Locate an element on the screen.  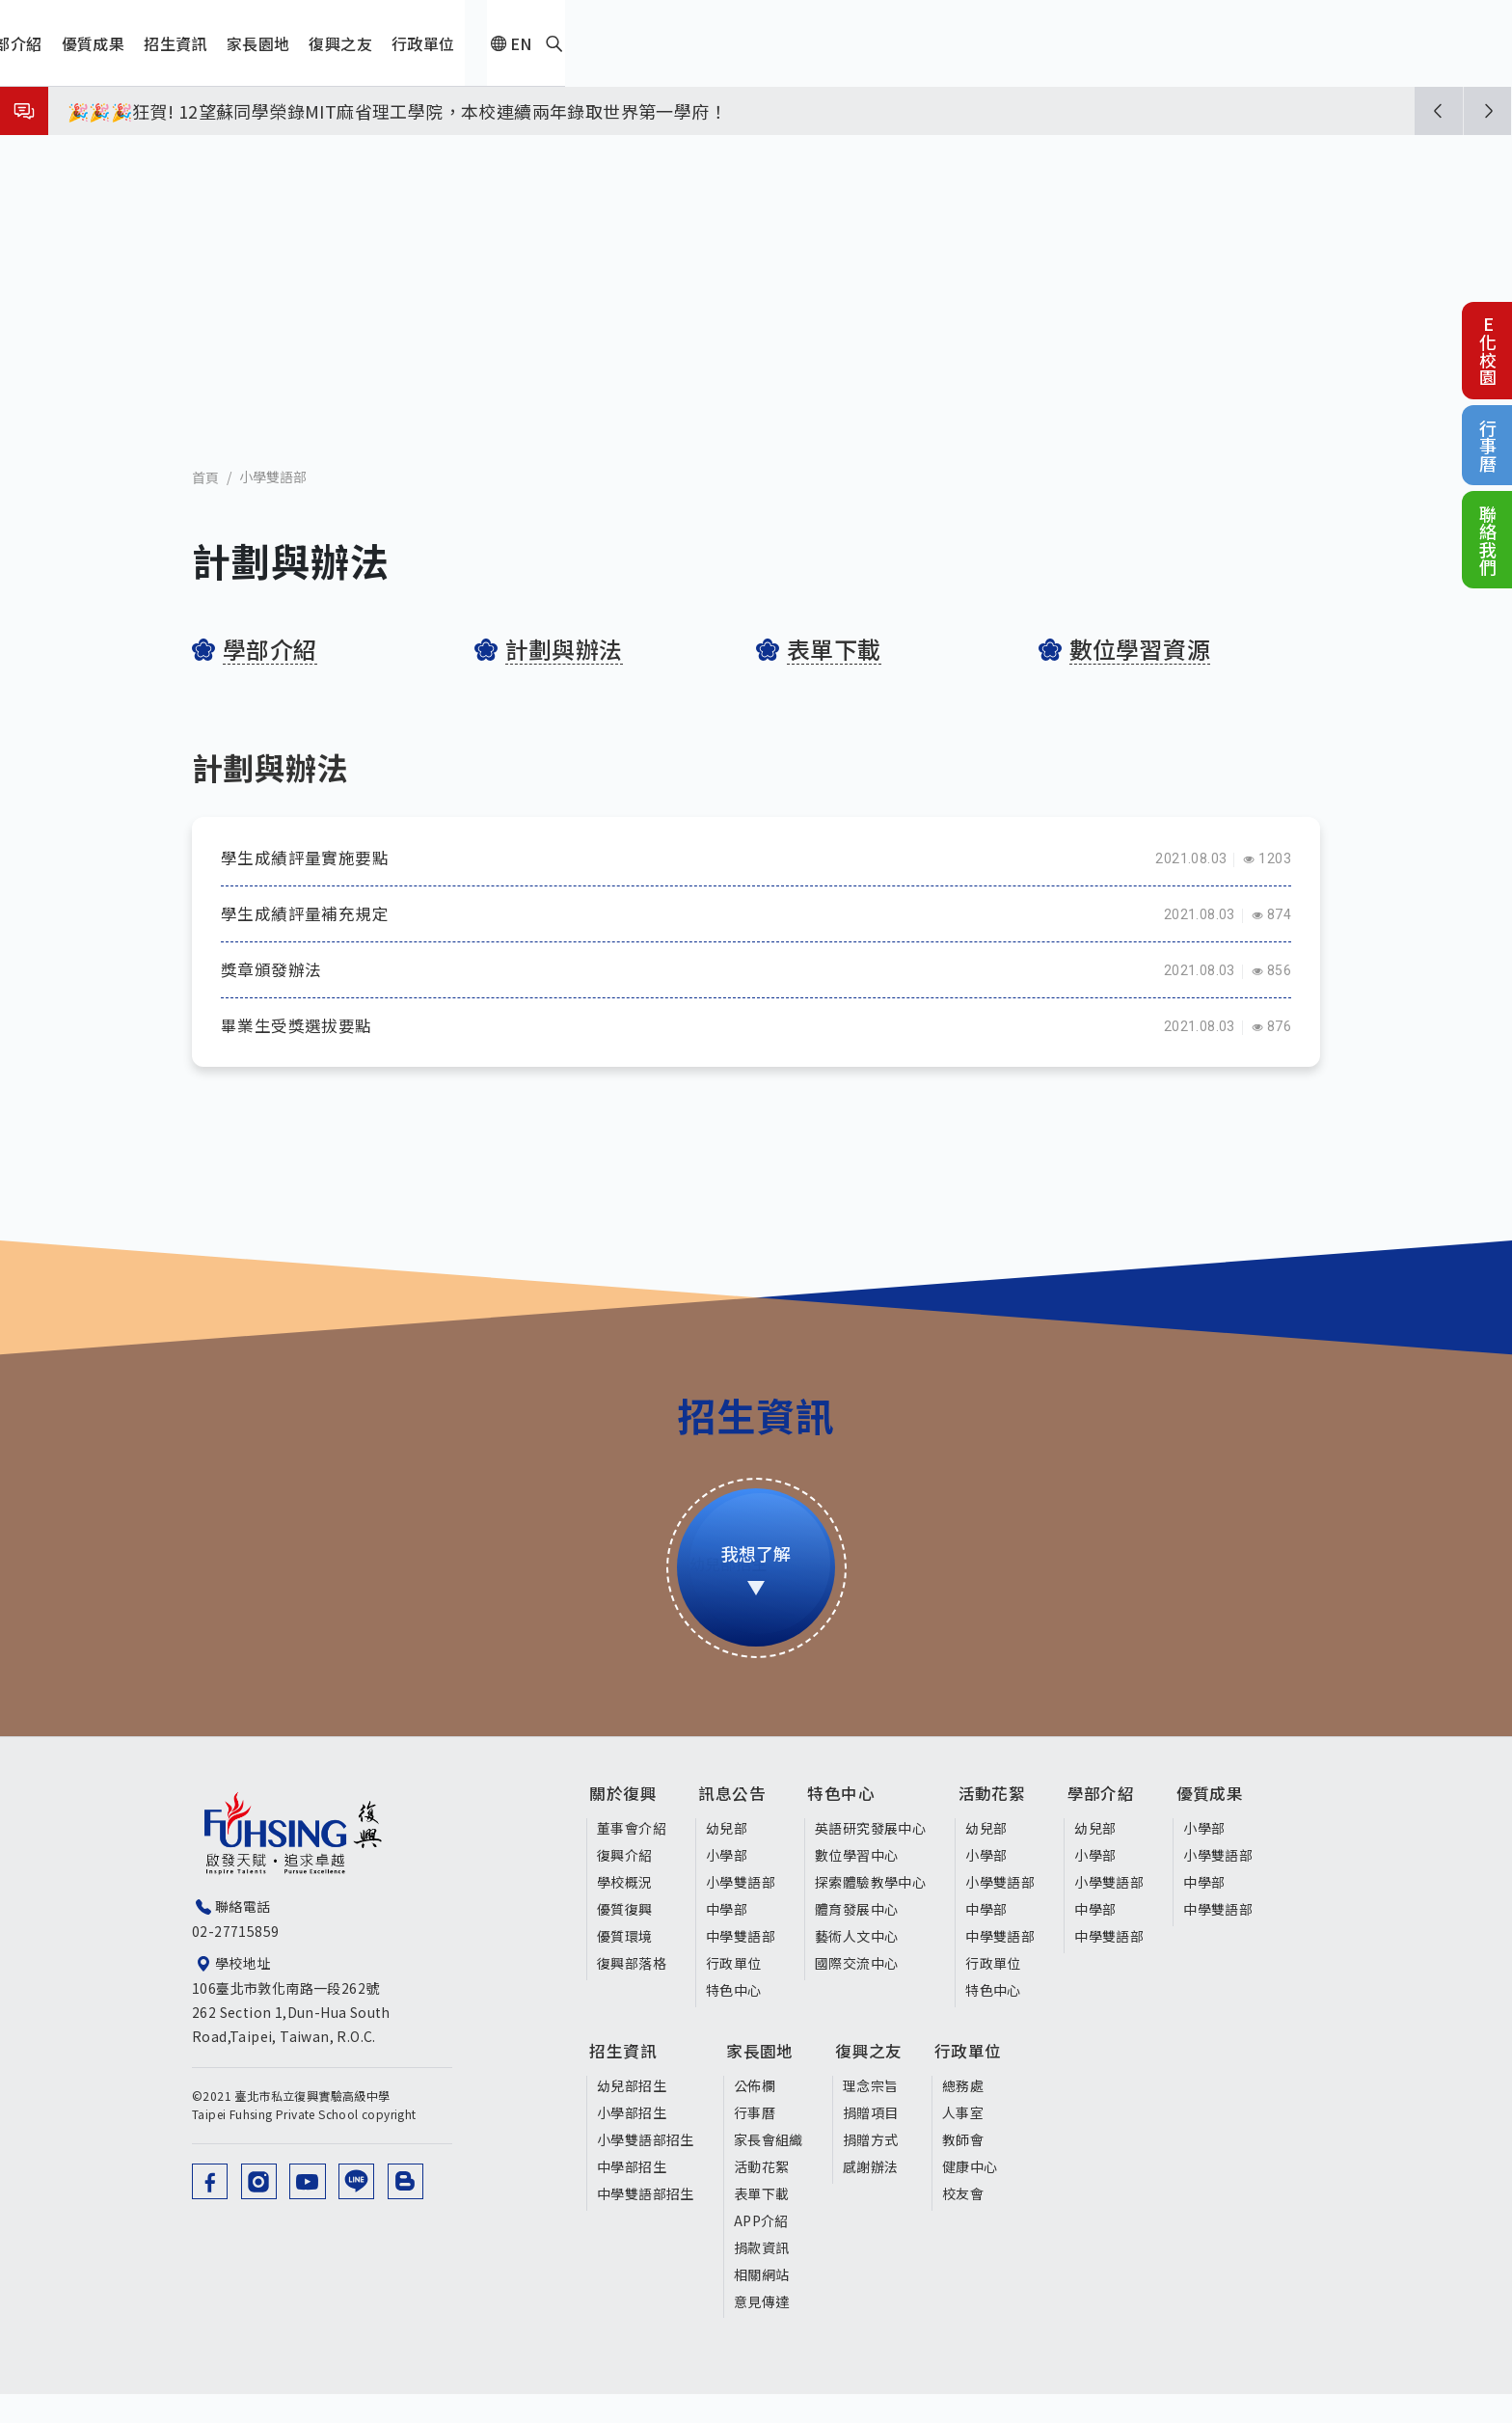
國際交流中心 is located at coordinates (859, 1992).